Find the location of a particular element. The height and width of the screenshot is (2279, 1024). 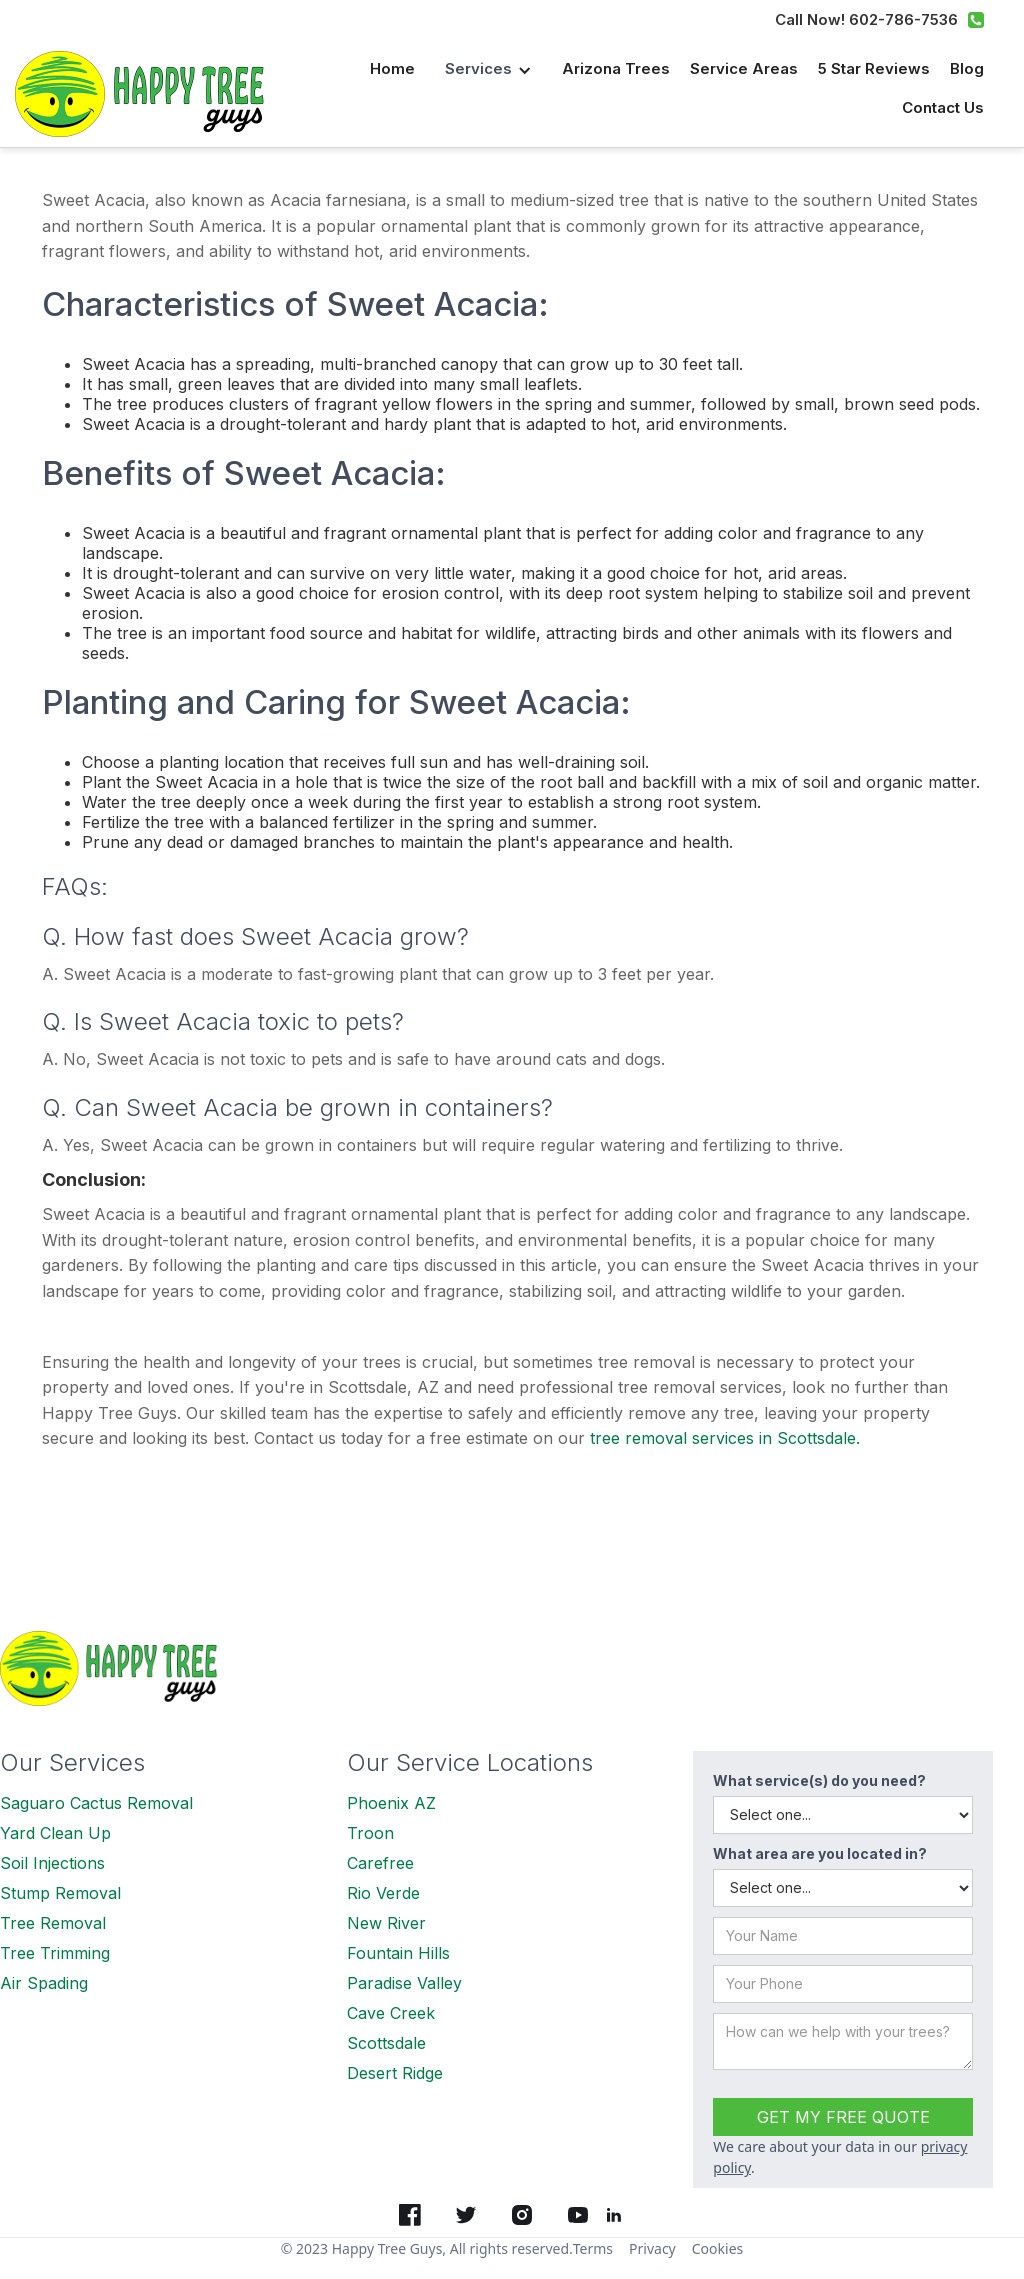

Privacy is located at coordinates (652, 2248).